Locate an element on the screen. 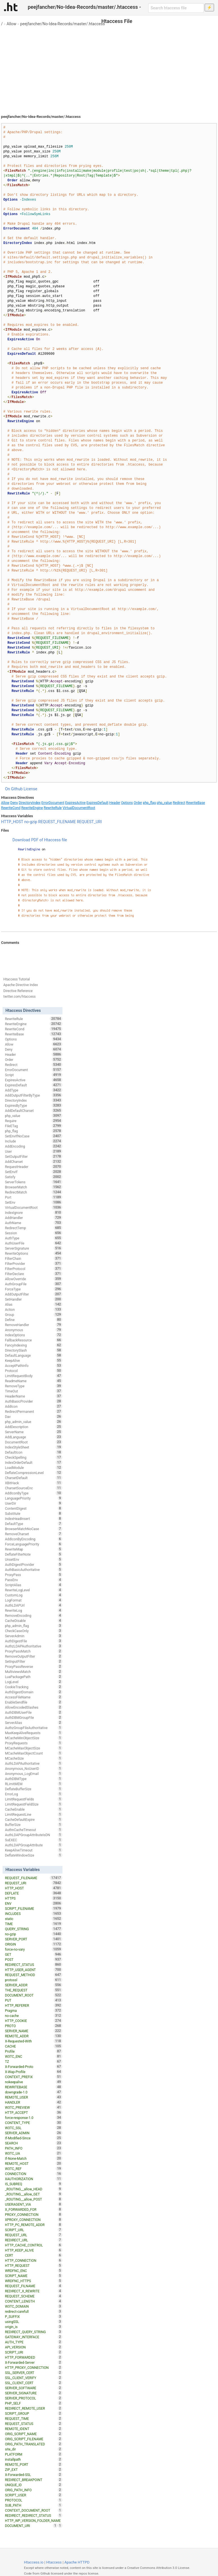 This screenshot has height=2576, width=218. Define is located at coordinates (33, 1319).